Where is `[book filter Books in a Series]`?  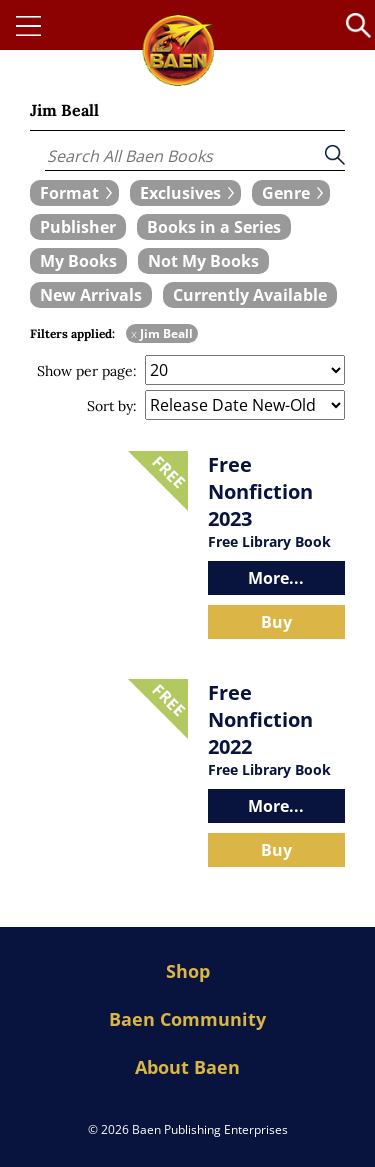 [book filter Books in a Series] is located at coordinates (214, 227).